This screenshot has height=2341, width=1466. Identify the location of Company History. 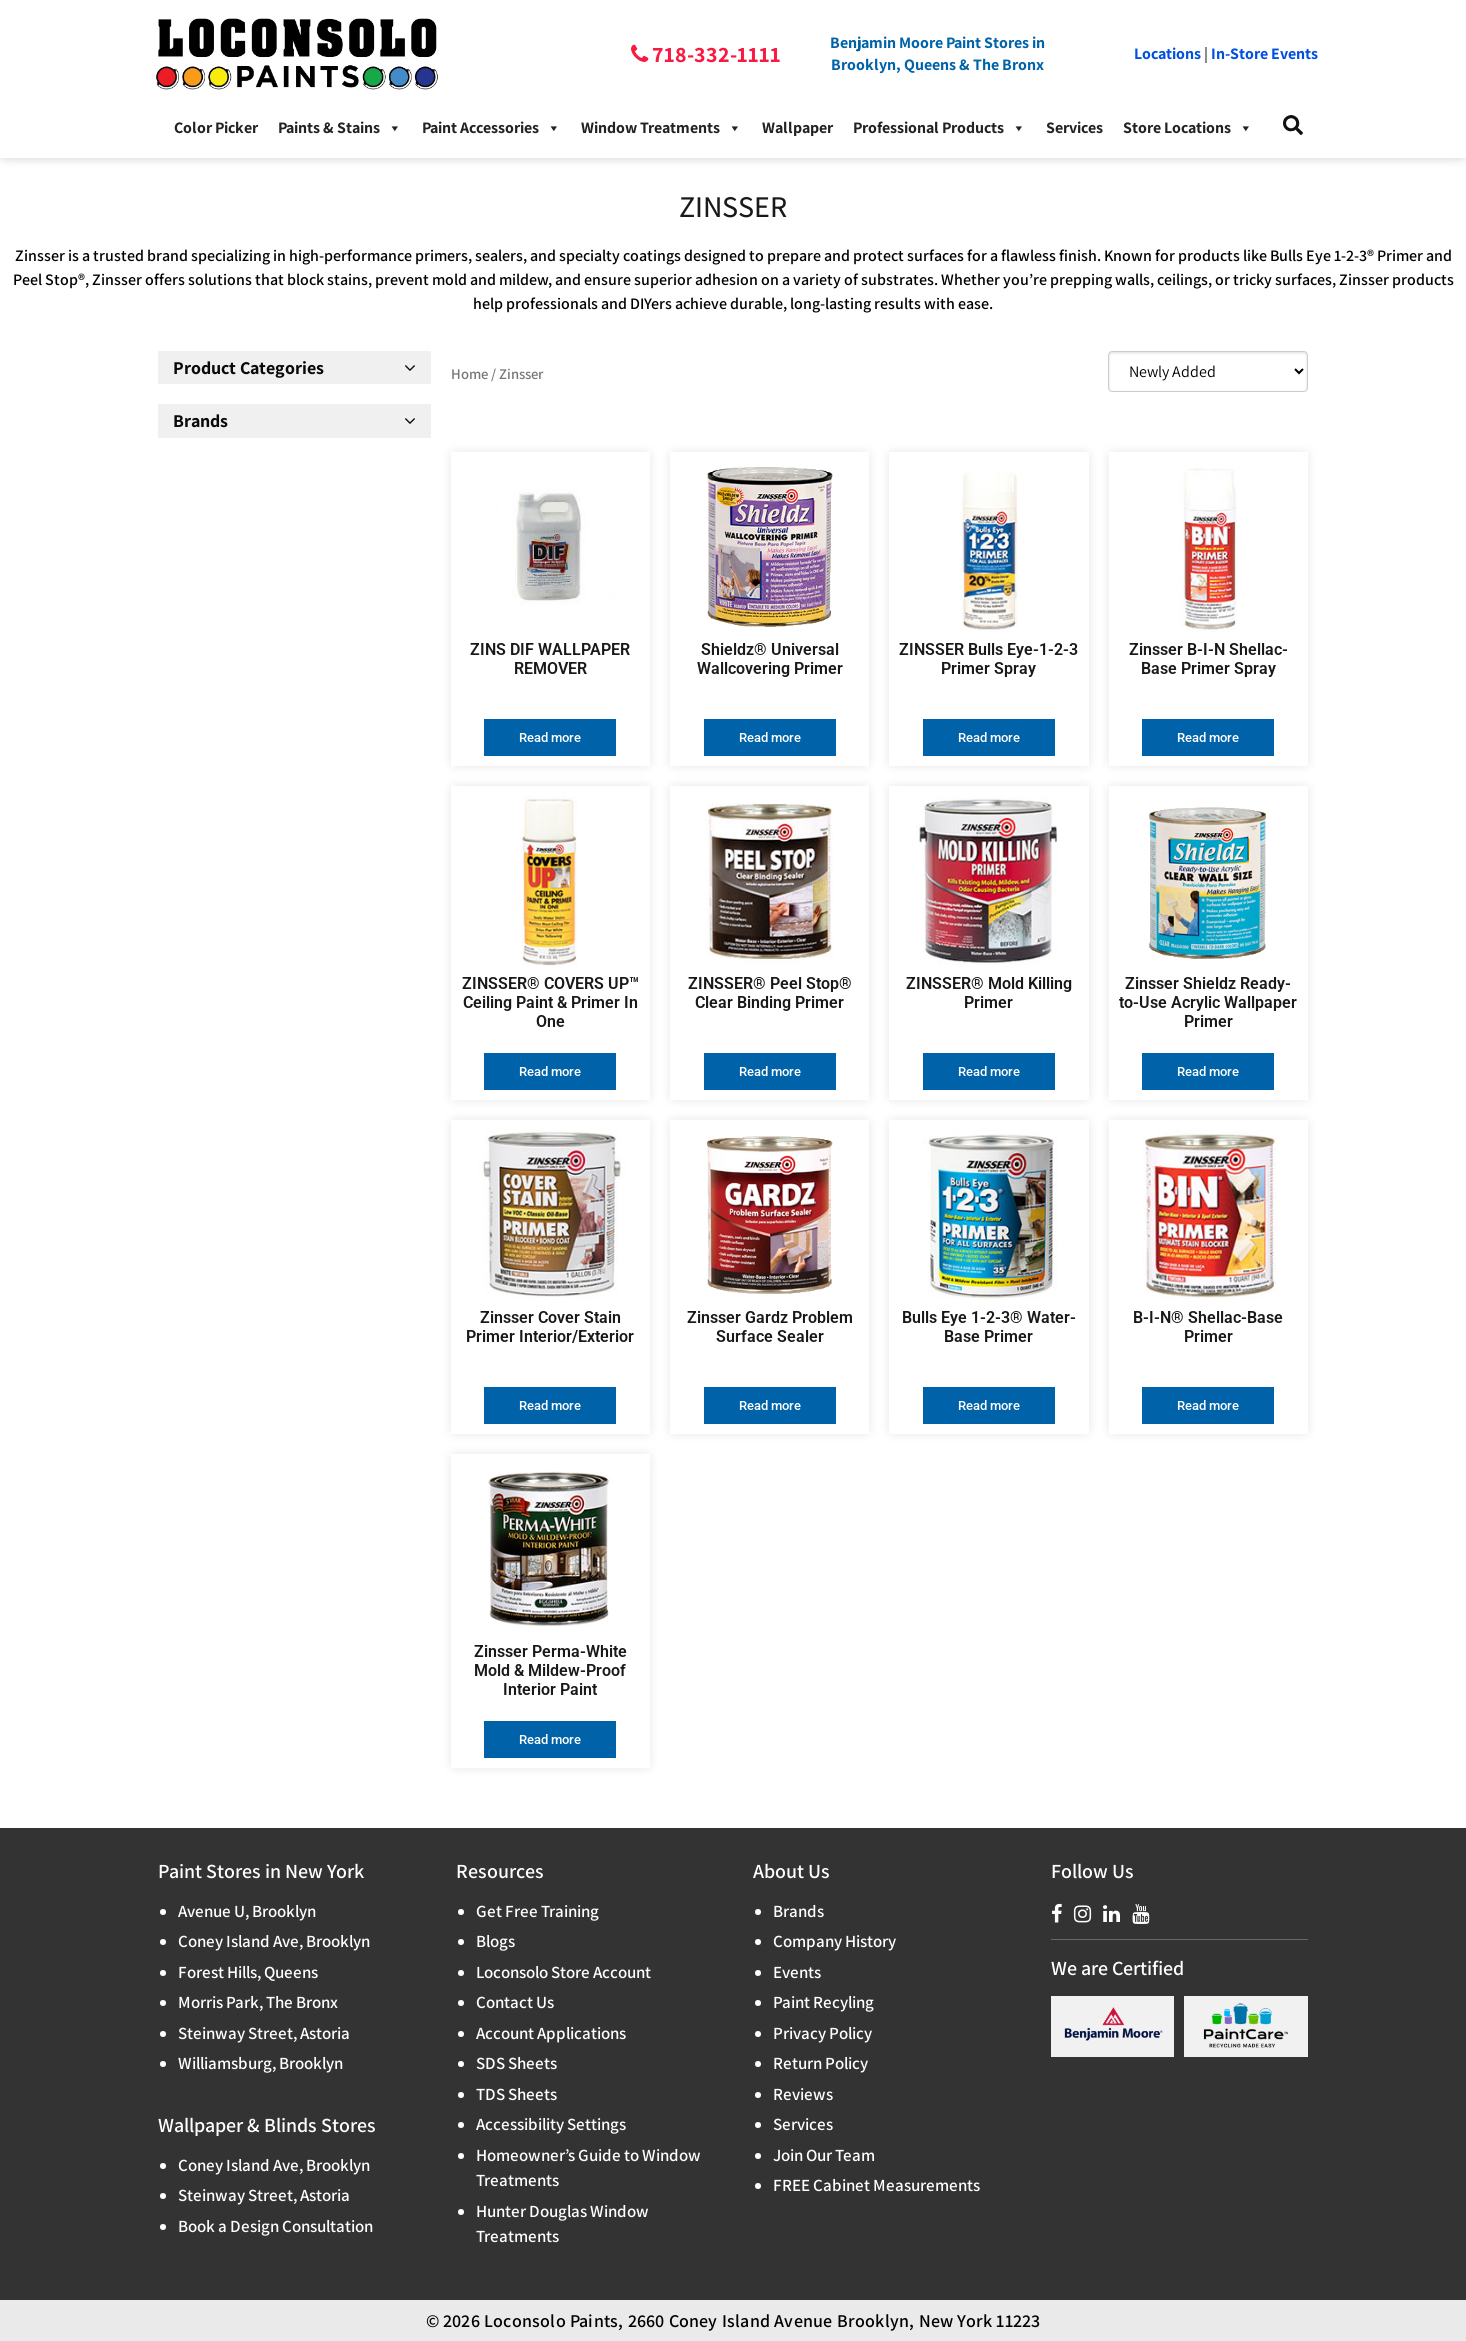
(834, 1941).